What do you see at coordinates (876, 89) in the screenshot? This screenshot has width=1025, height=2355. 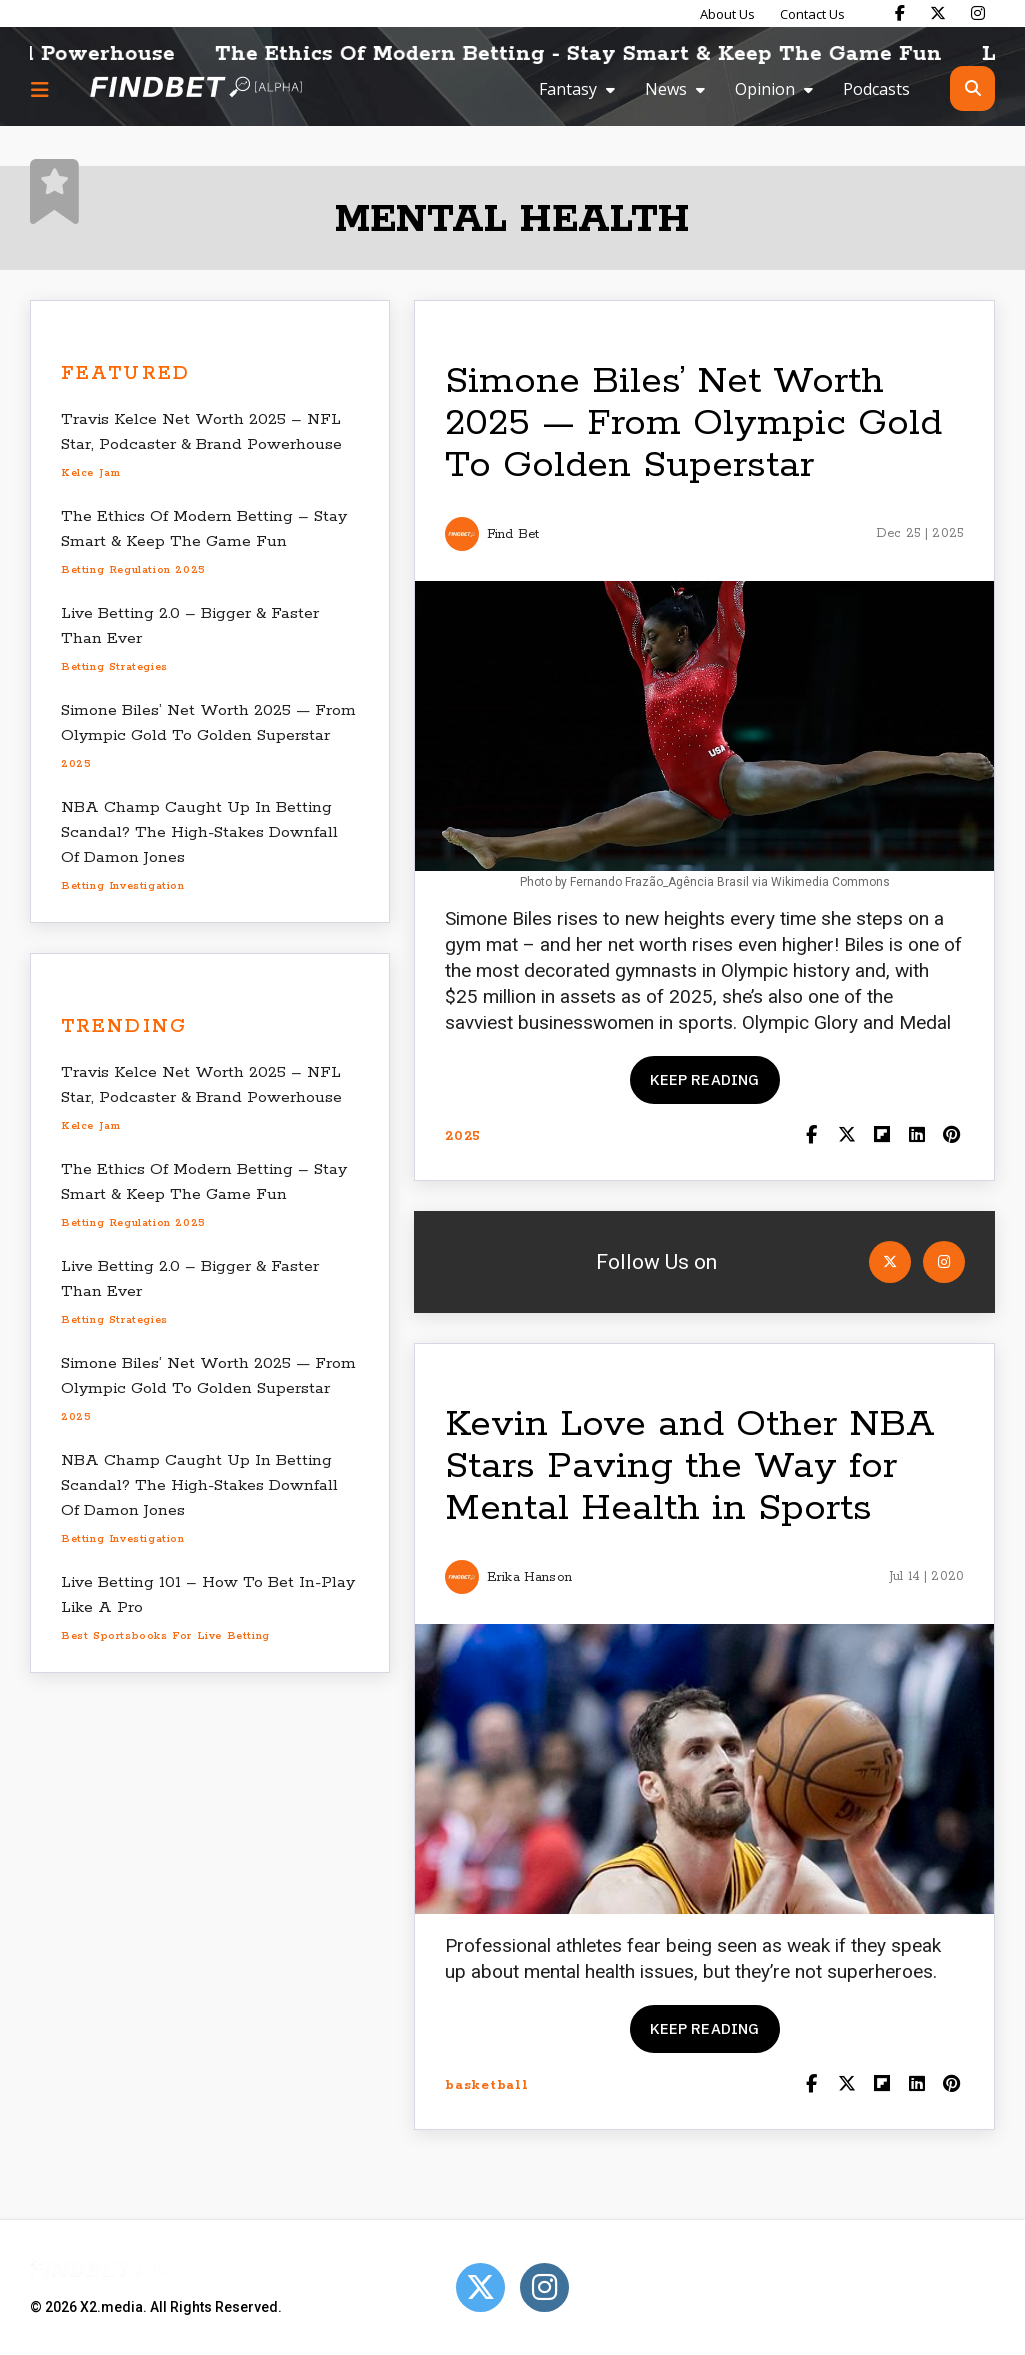 I see `Podcasts` at bounding box center [876, 89].